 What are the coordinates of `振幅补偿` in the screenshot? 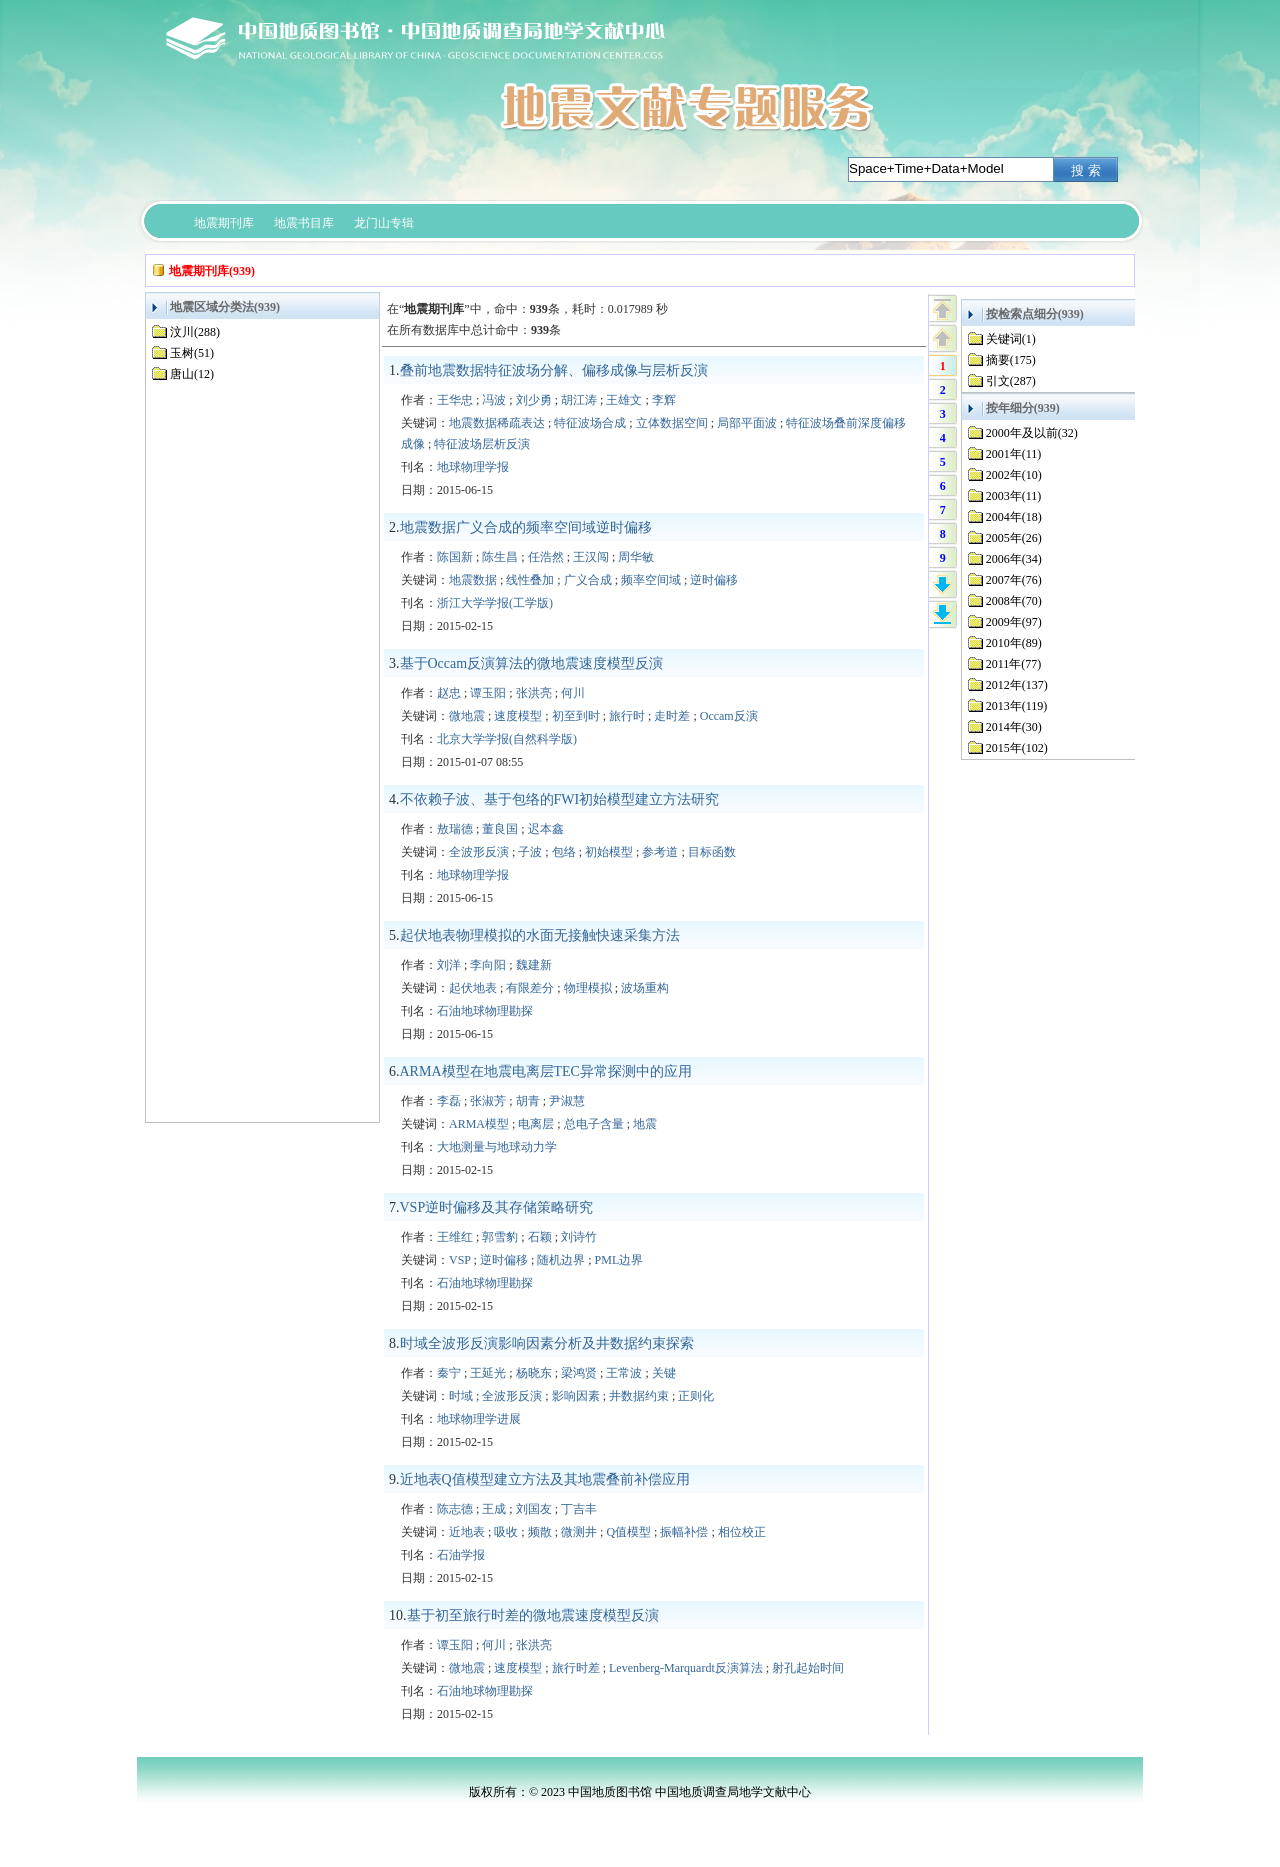 It's located at (684, 1532).